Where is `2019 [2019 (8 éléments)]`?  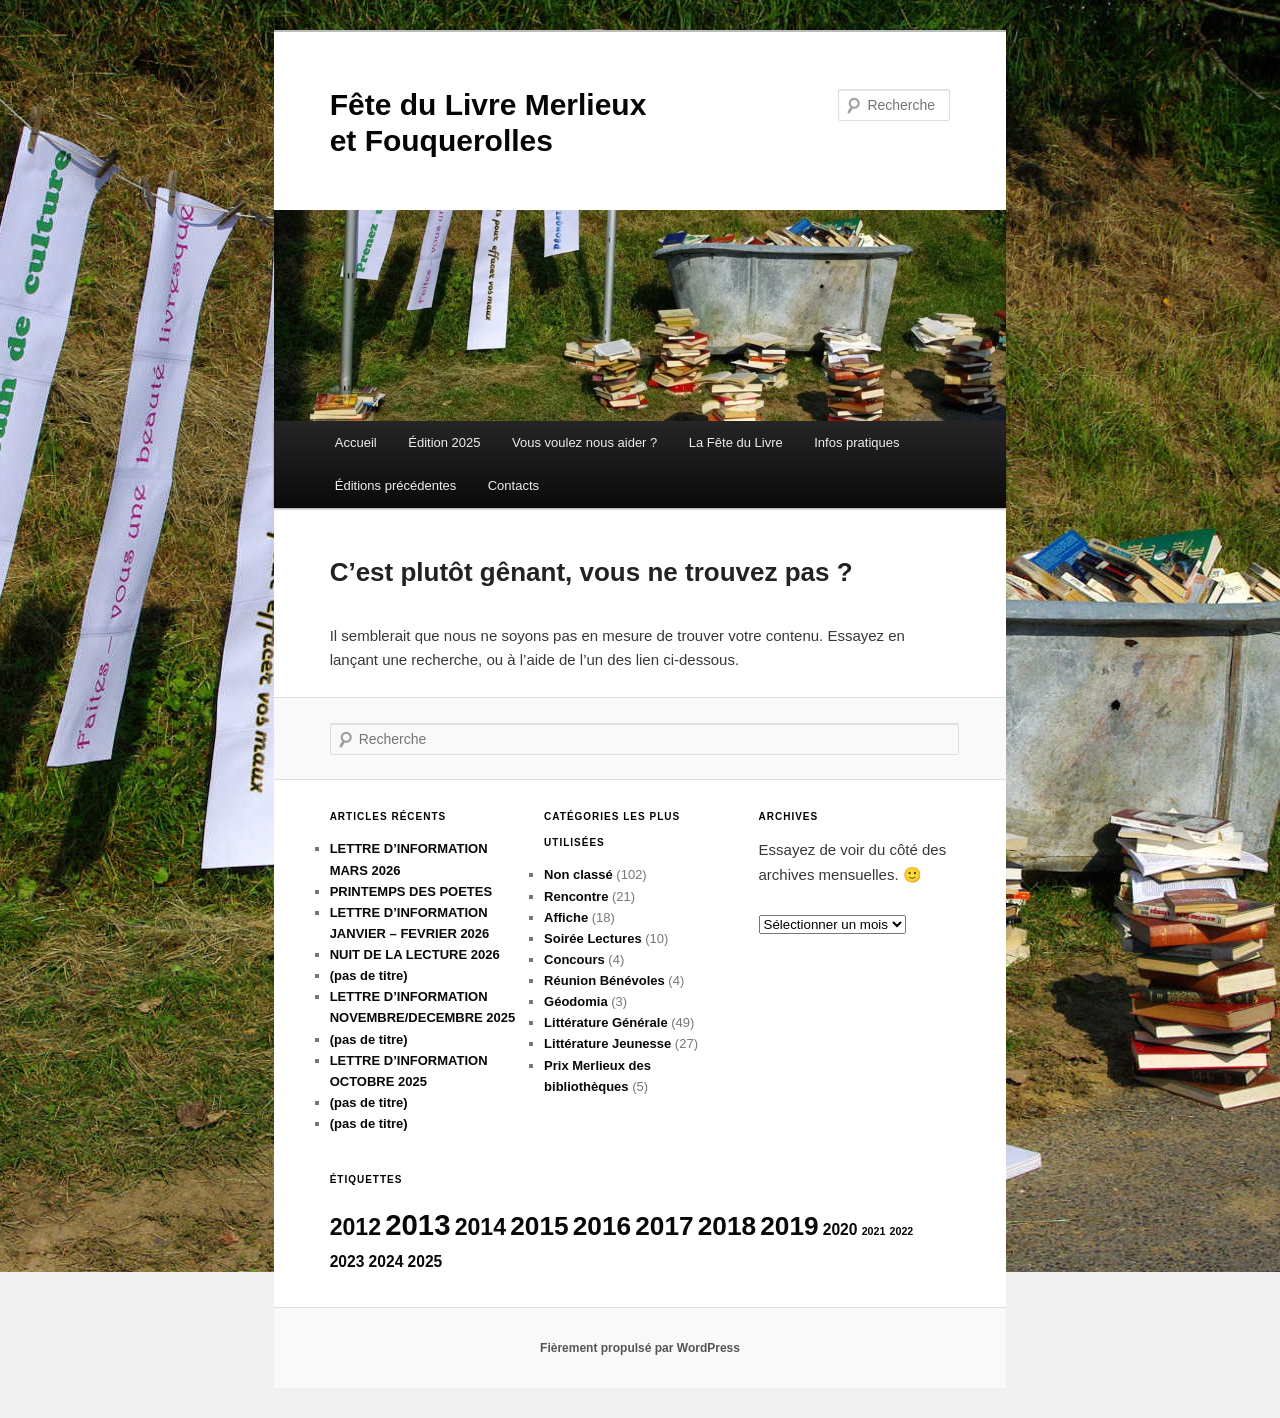 2019 [2019 (8 éléments)] is located at coordinates (789, 1226).